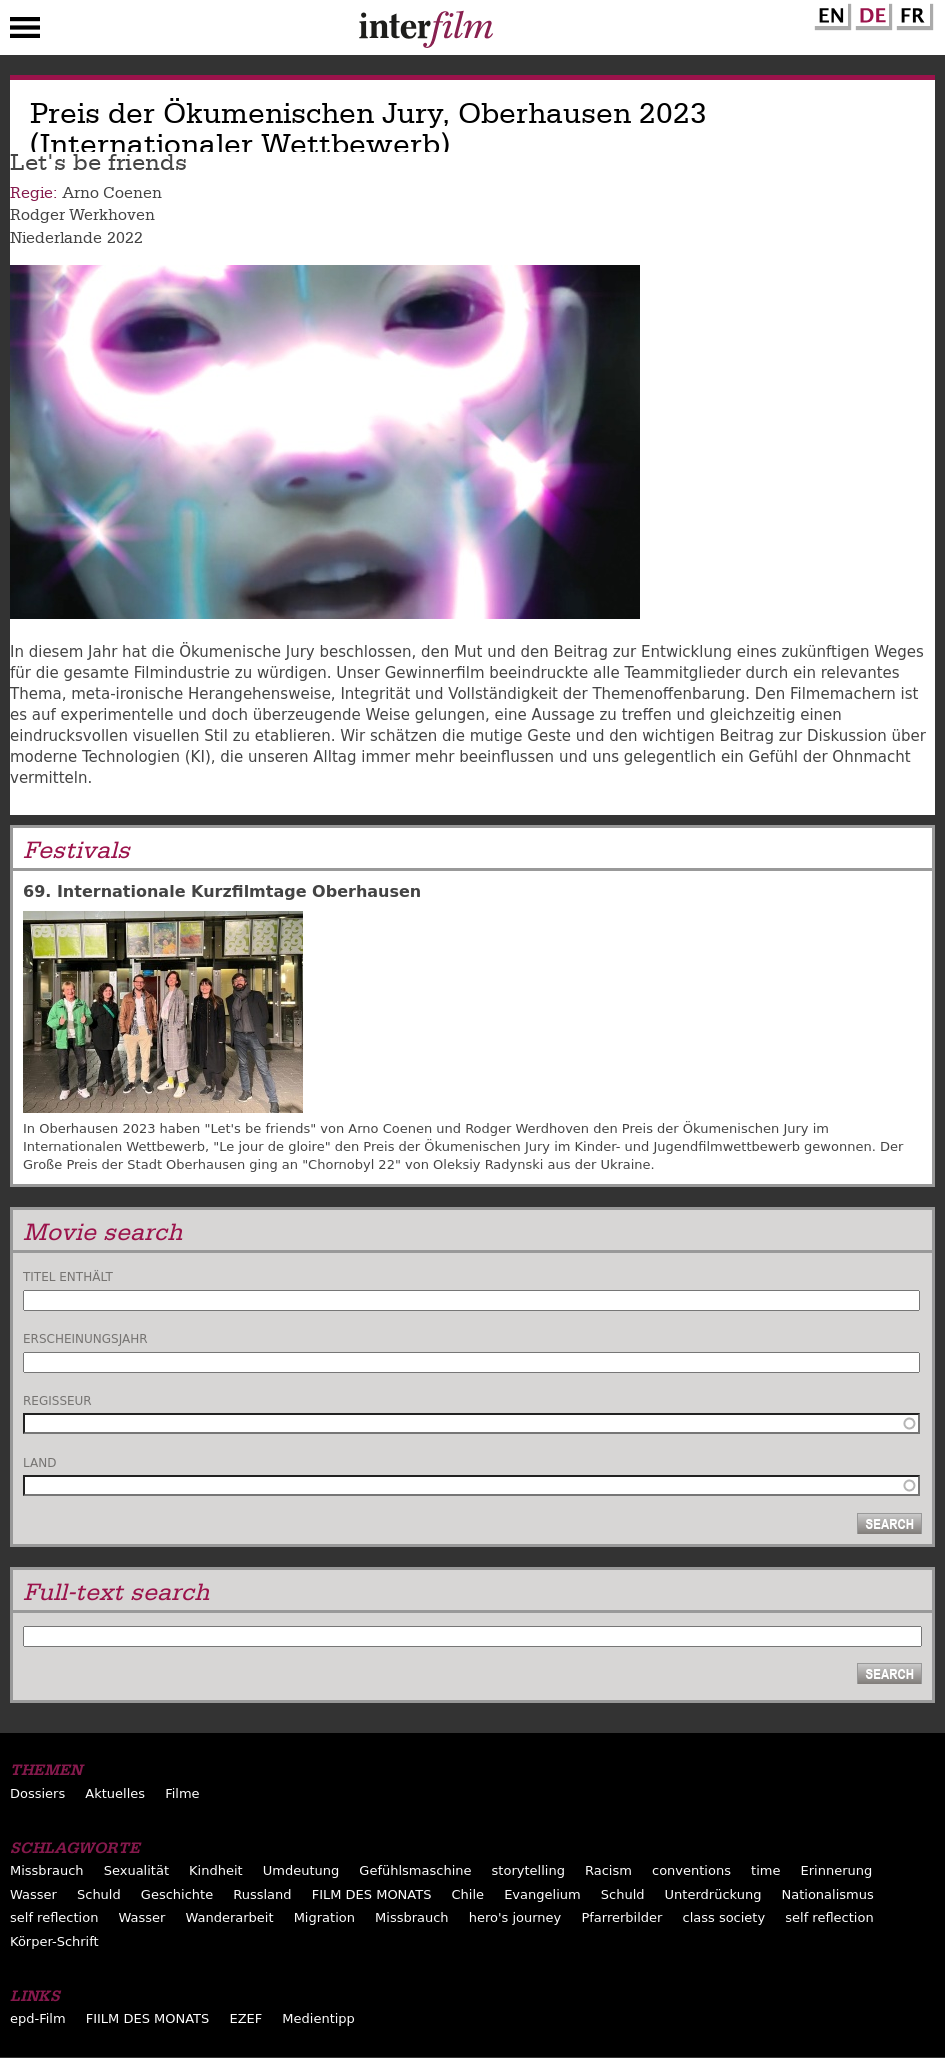 The height and width of the screenshot is (2058, 945). I want to click on German, so click(871, 13).